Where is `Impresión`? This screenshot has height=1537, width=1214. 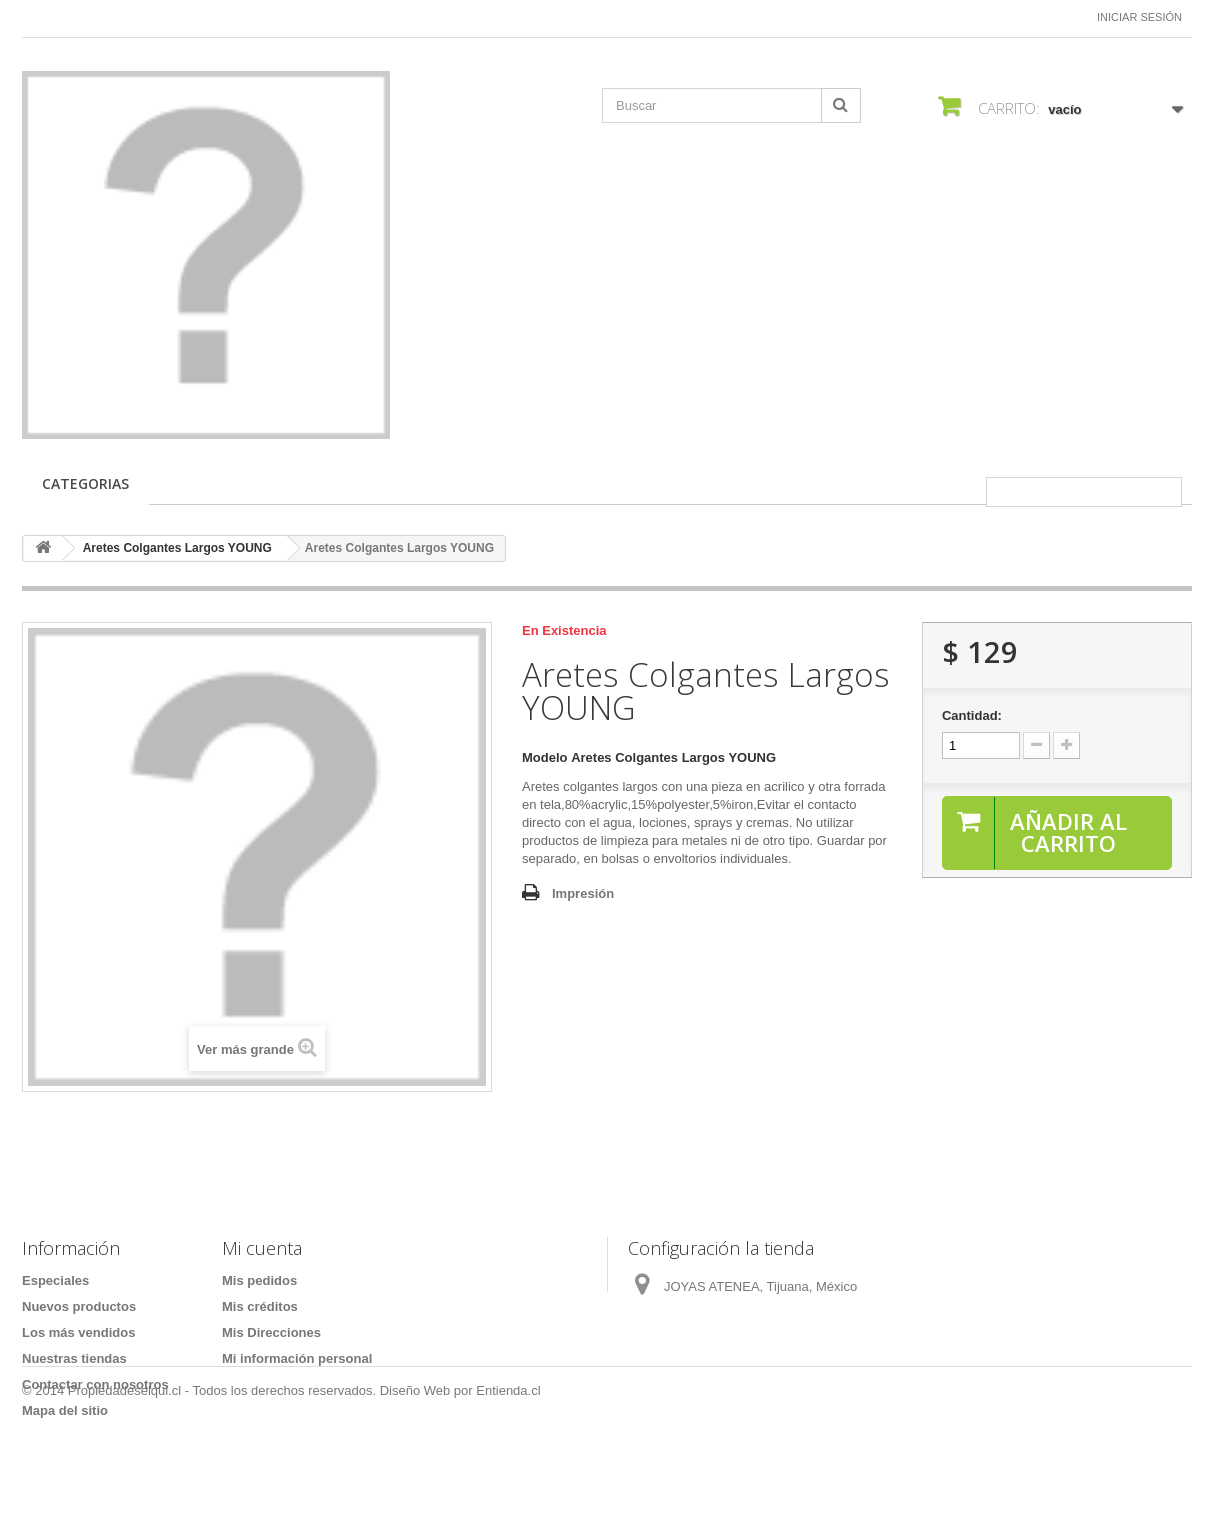
Impresión is located at coordinates (583, 893).